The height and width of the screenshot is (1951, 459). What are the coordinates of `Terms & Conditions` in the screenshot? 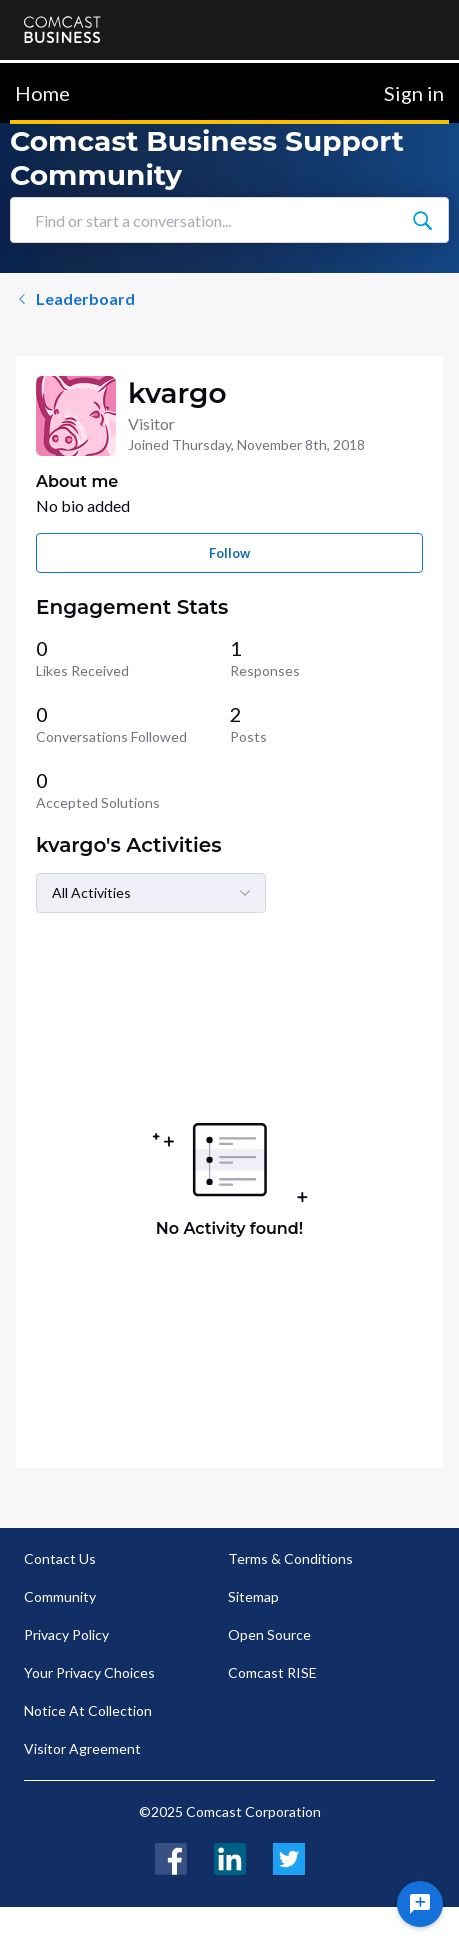 It's located at (290, 1558).